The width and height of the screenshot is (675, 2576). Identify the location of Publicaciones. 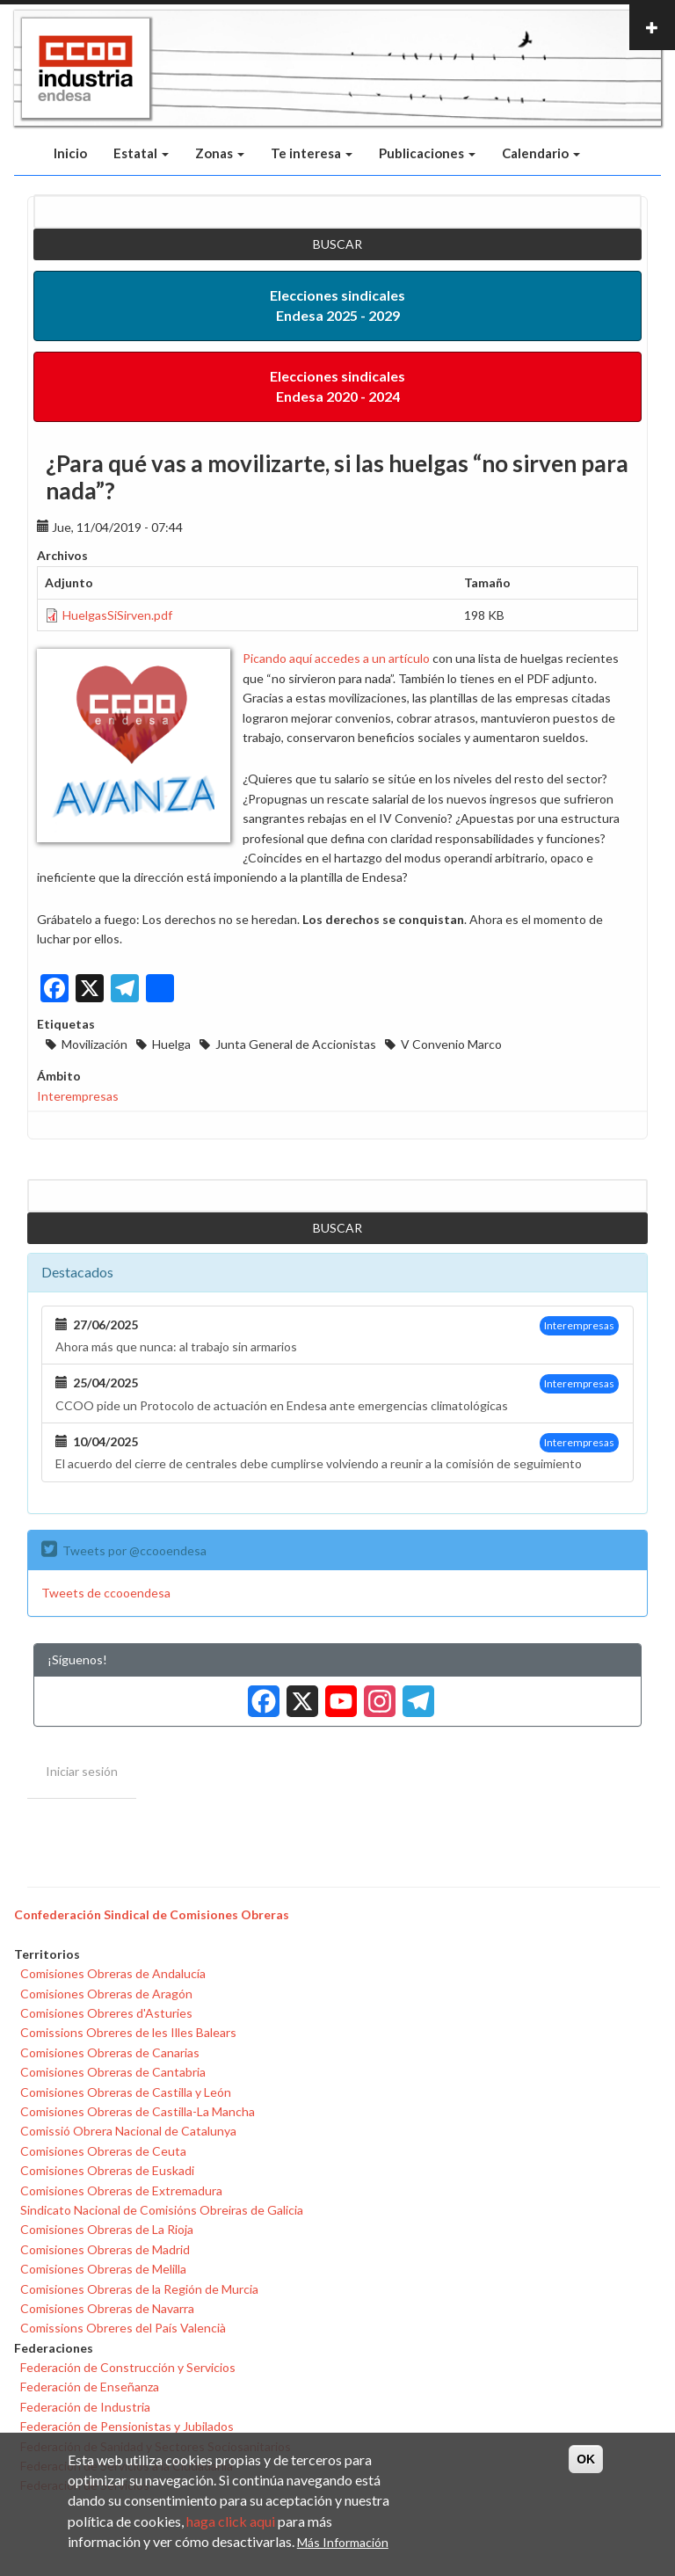
(427, 153).